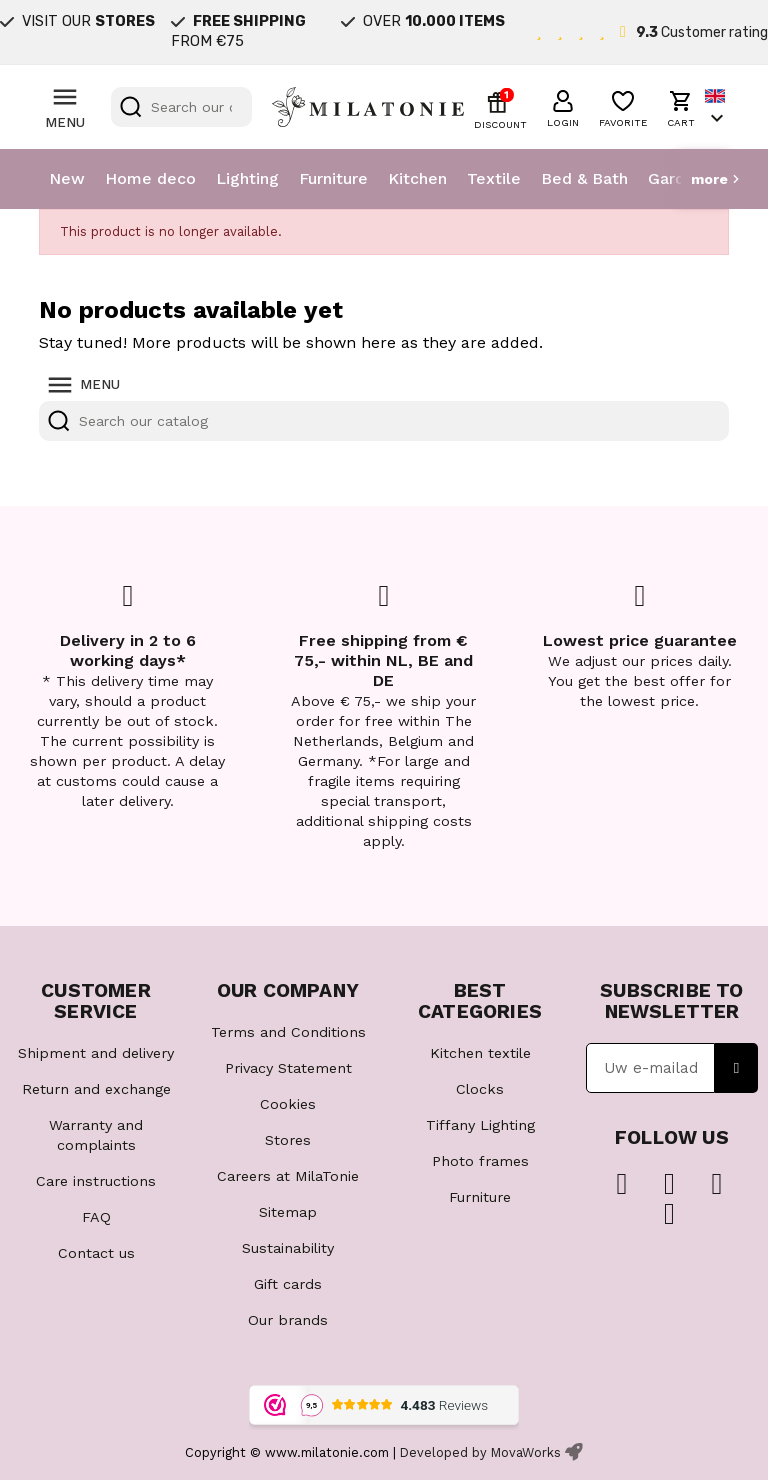 The width and height of the screenshot is (768, 1480). Describe the element at coordinates (150, 178) in the screenshot. I see `Home deco` at that location.